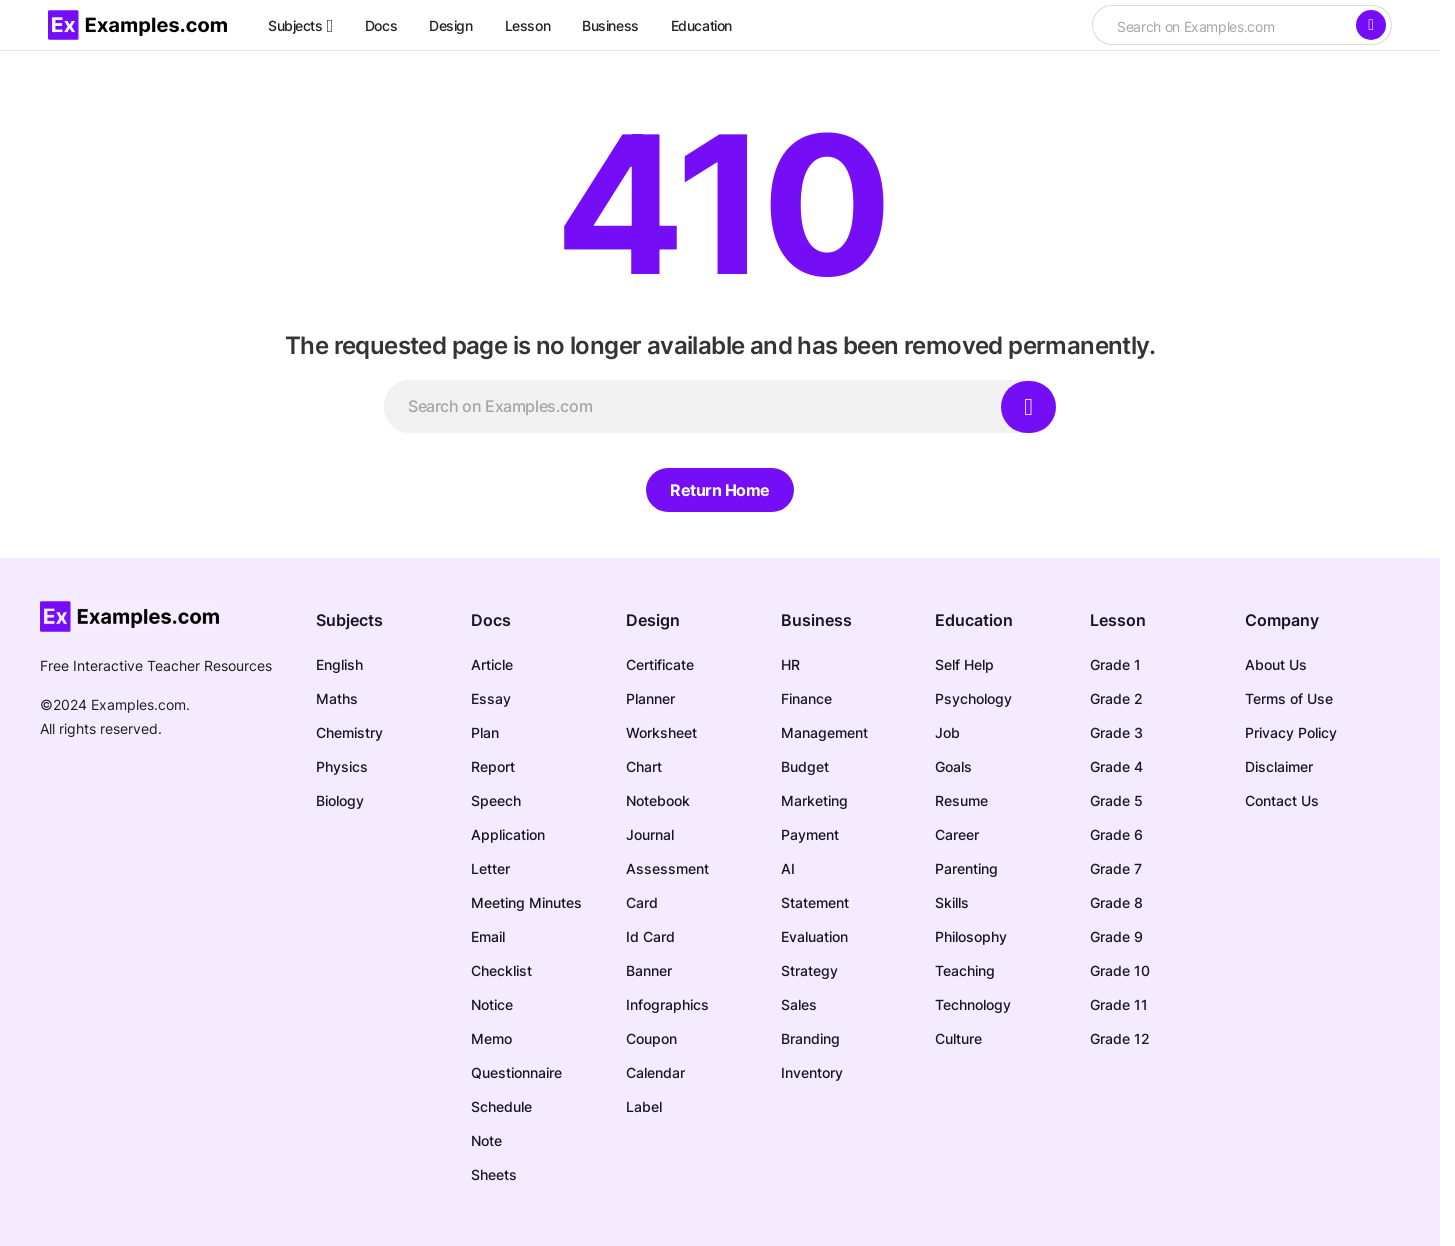  I want to click on Skills, so click(952, 902).